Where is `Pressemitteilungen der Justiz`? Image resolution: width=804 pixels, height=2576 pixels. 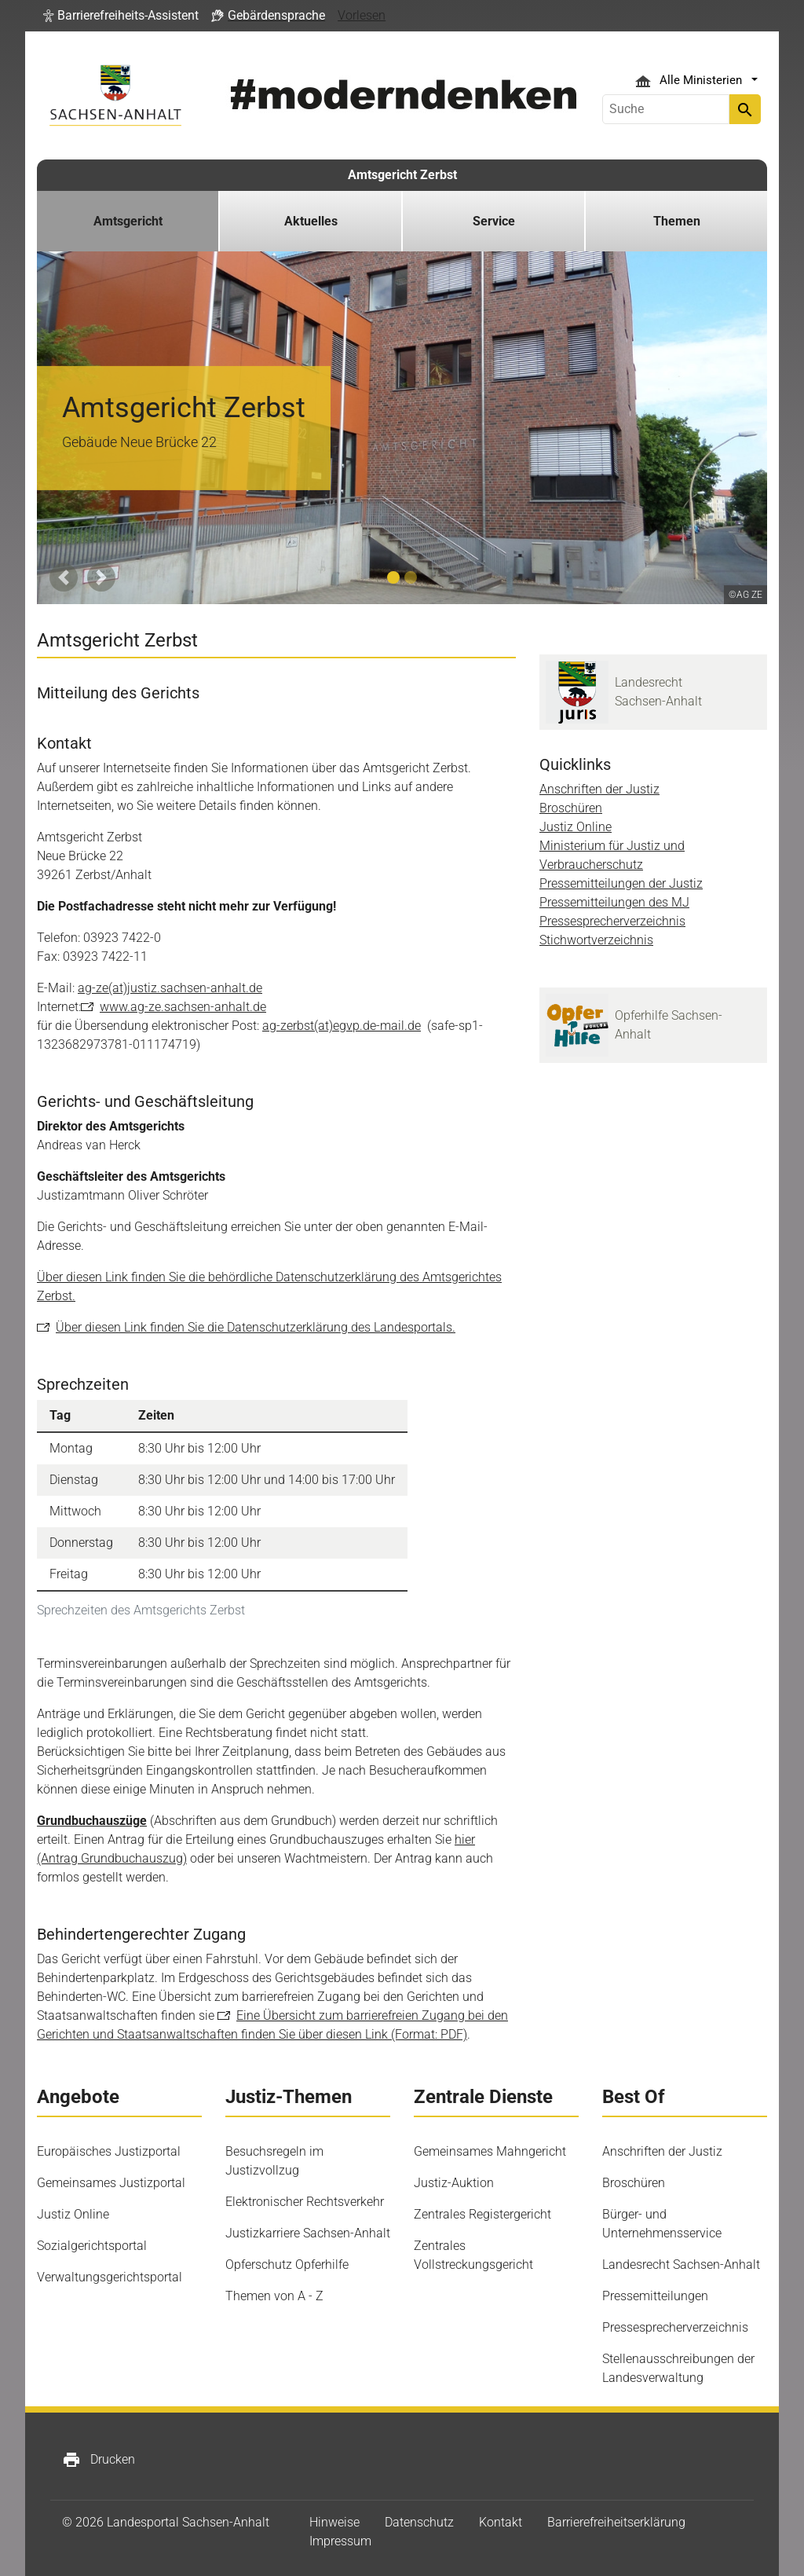
Pressemitteilungen der Justiz is located at coordinates (621, 883).